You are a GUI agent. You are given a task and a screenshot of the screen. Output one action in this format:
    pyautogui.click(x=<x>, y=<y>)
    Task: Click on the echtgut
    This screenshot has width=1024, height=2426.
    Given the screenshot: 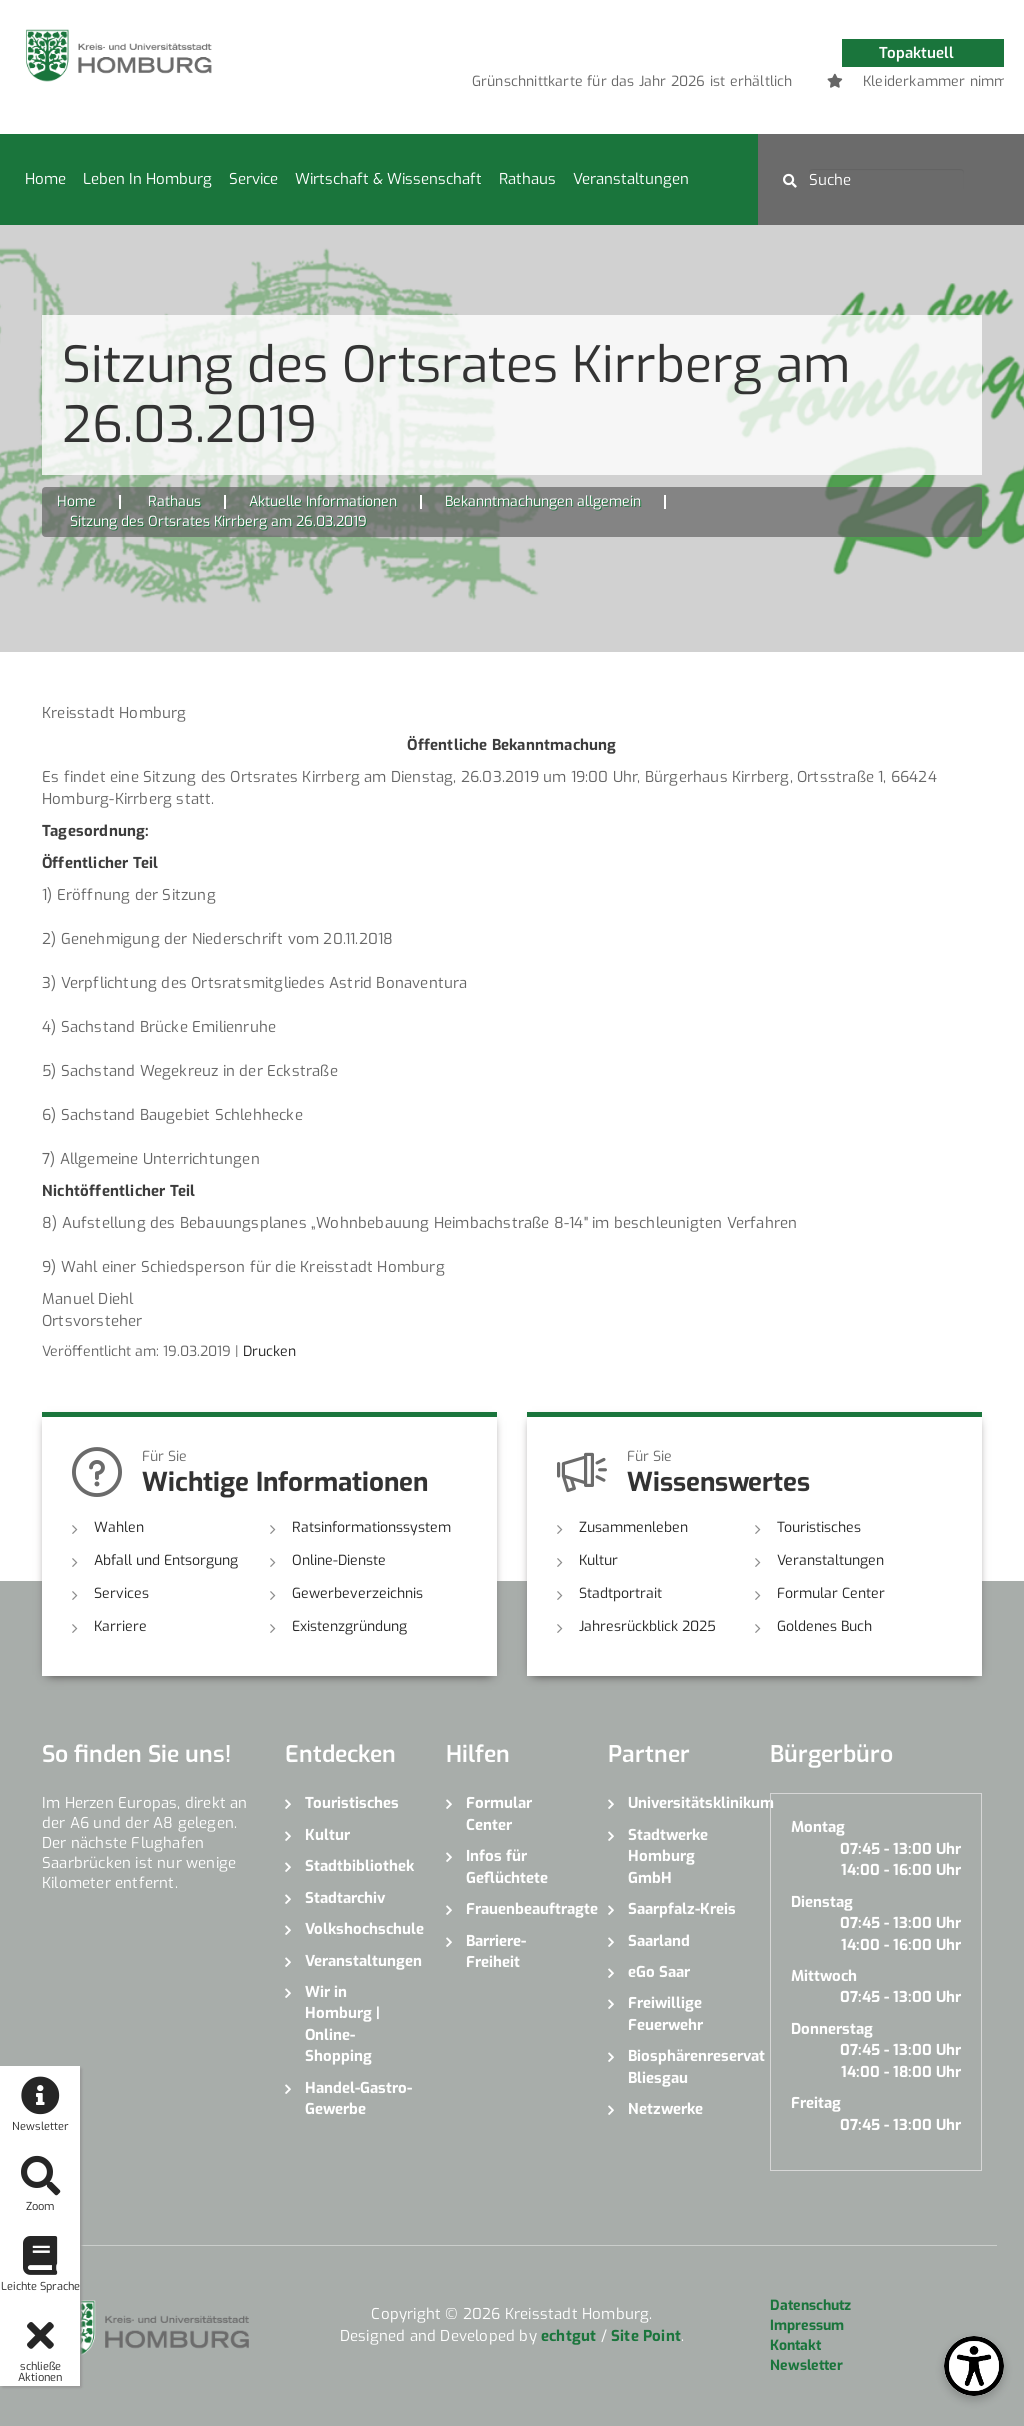 What is the action you would take?
    pyautogui.click(x=568, y=2336)
    